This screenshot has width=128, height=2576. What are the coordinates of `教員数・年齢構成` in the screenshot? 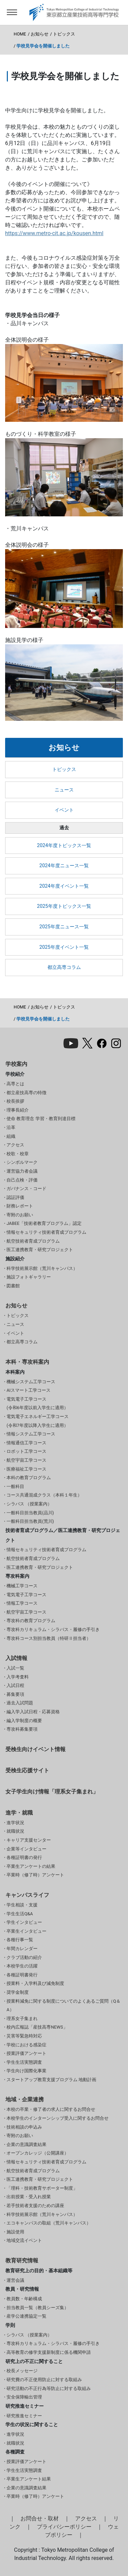 It's located at (24, 2298).